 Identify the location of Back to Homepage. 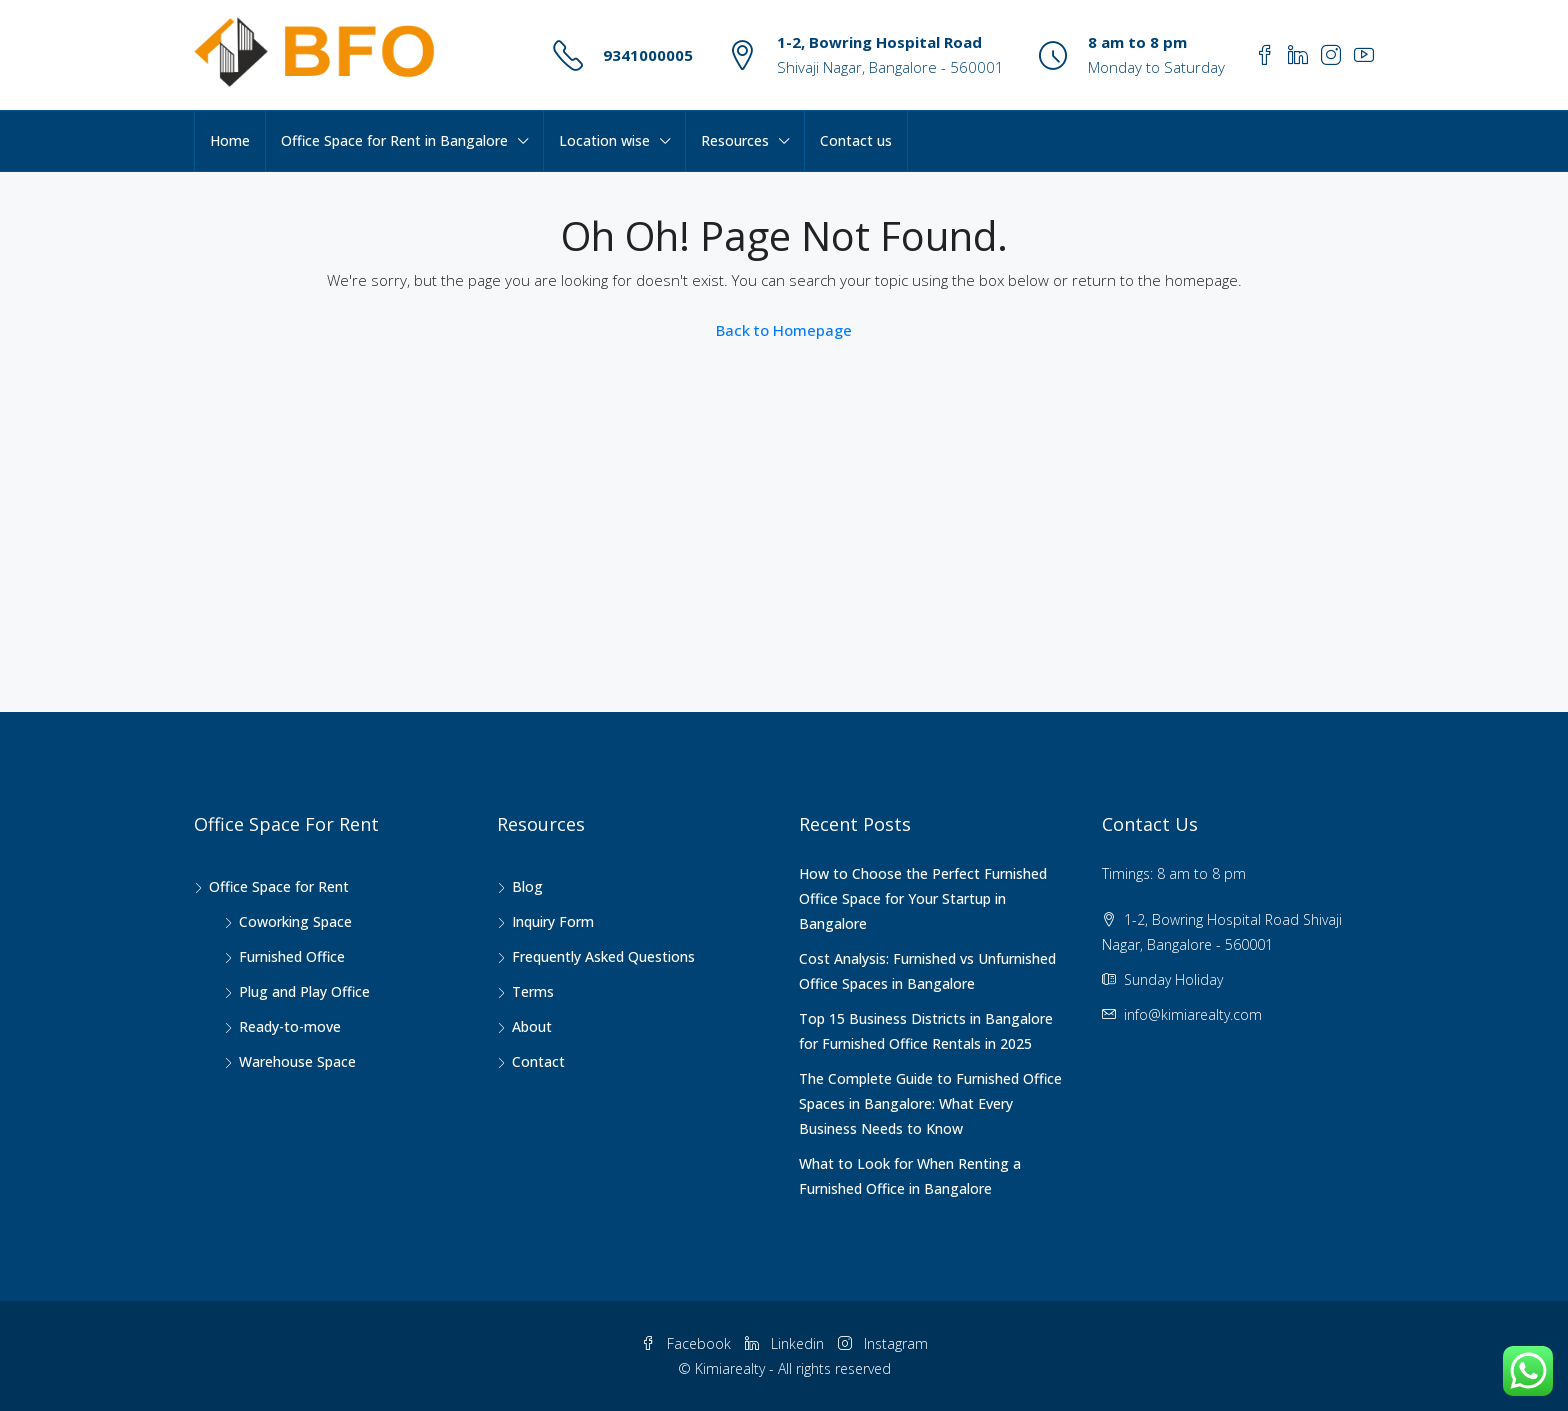
(784, 330).